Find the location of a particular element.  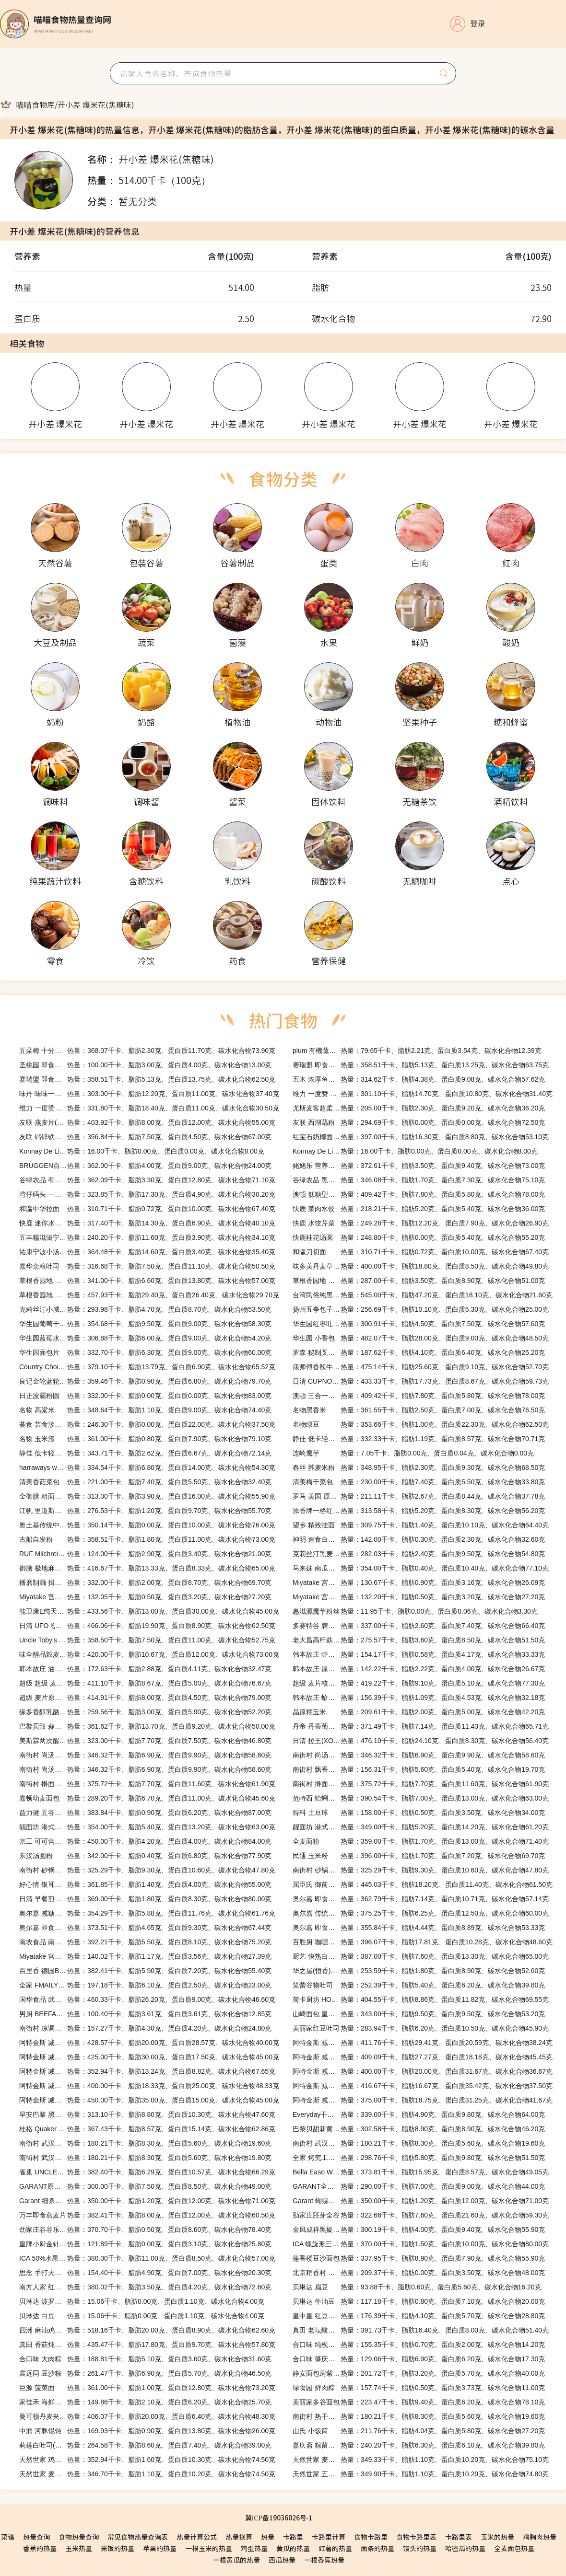

热量：354.29千卡、脂肪5.88克、蛋白质11.76克、碳水化合物61.76克 is located at coordinates (147, 1913).